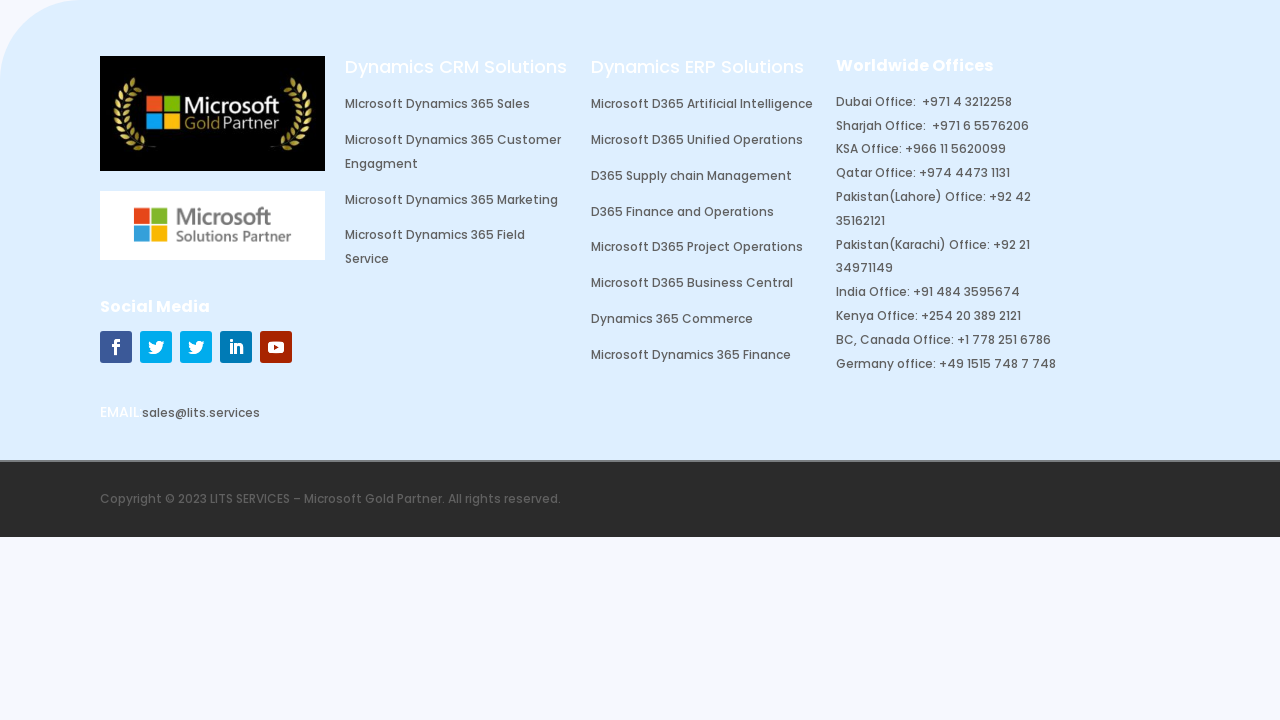 The image size is (1280, 720). What do you see at coordinates (980, 125) in the screenshot?
I see `+971 6 5576206` at bounding box center [980, 125].